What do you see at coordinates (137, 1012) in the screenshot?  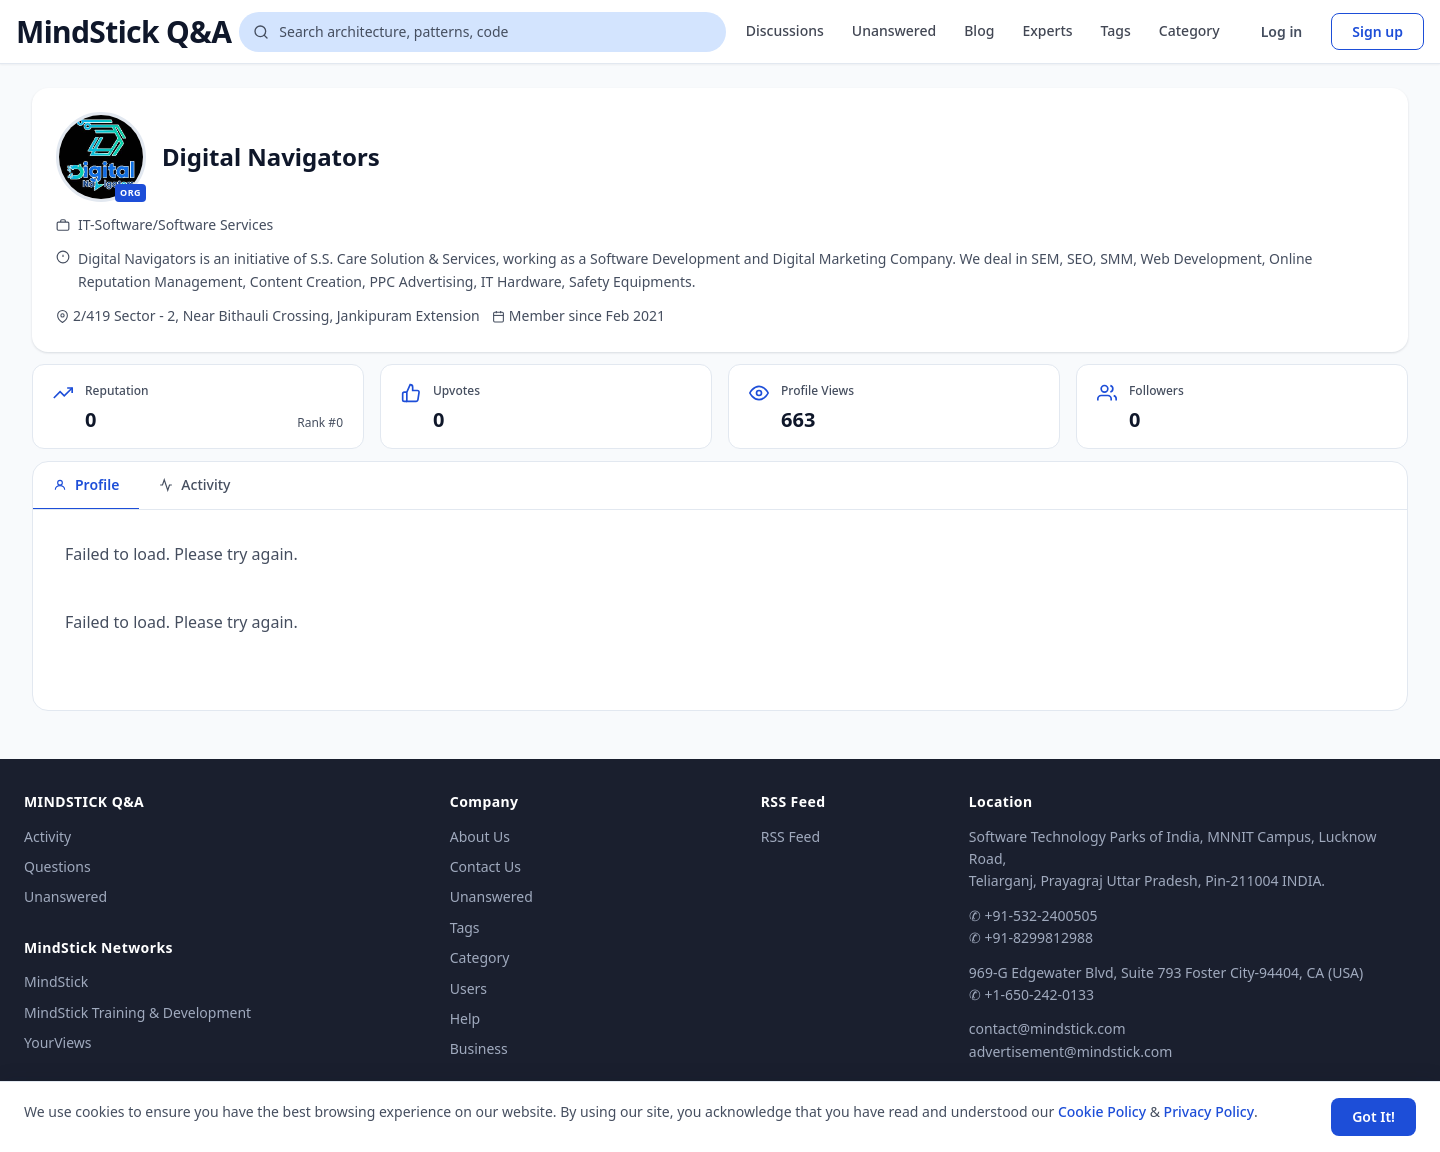 I see `MindStick Training & Development` at bounding box center [137, 1012].